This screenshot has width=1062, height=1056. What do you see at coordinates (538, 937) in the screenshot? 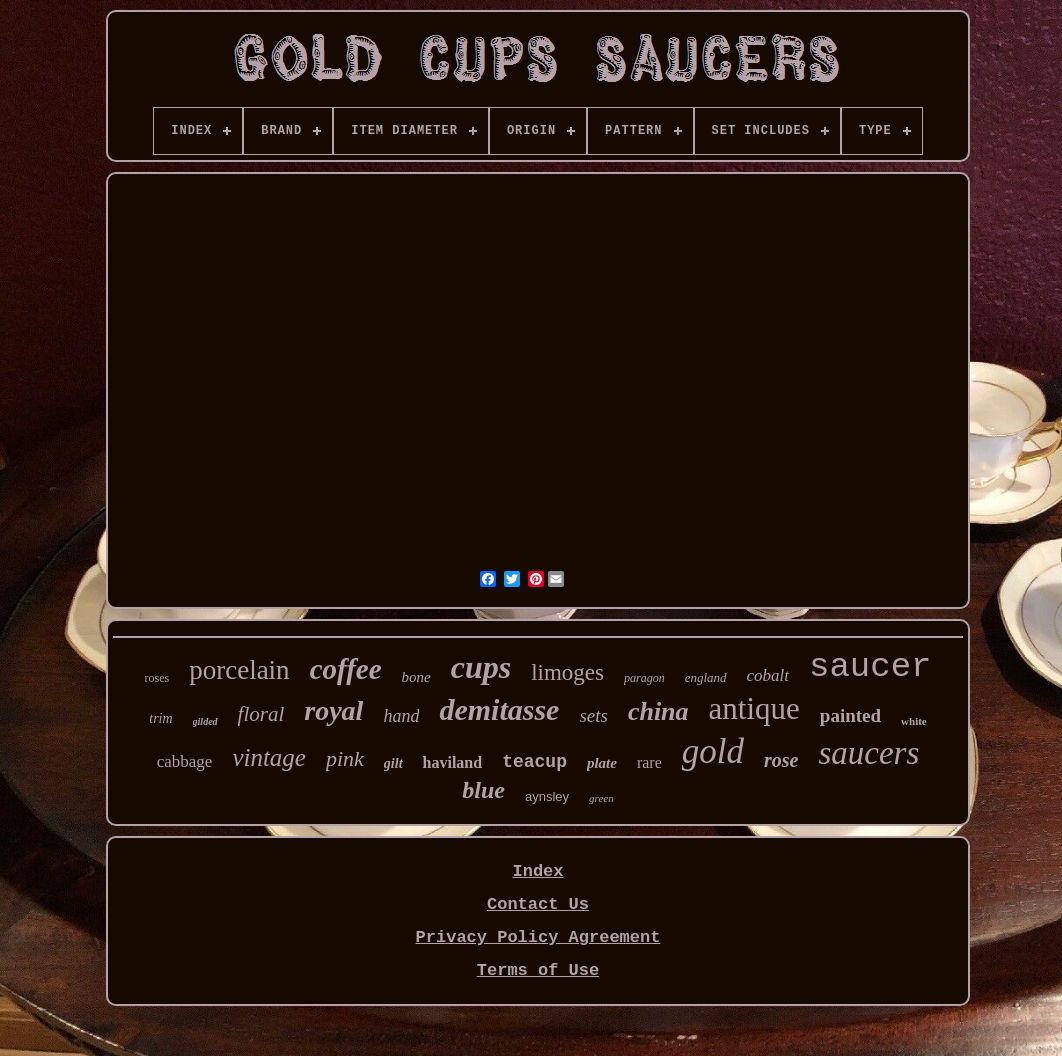
I see `Privacy Policy Agreement` at bounding box center [538, 937].